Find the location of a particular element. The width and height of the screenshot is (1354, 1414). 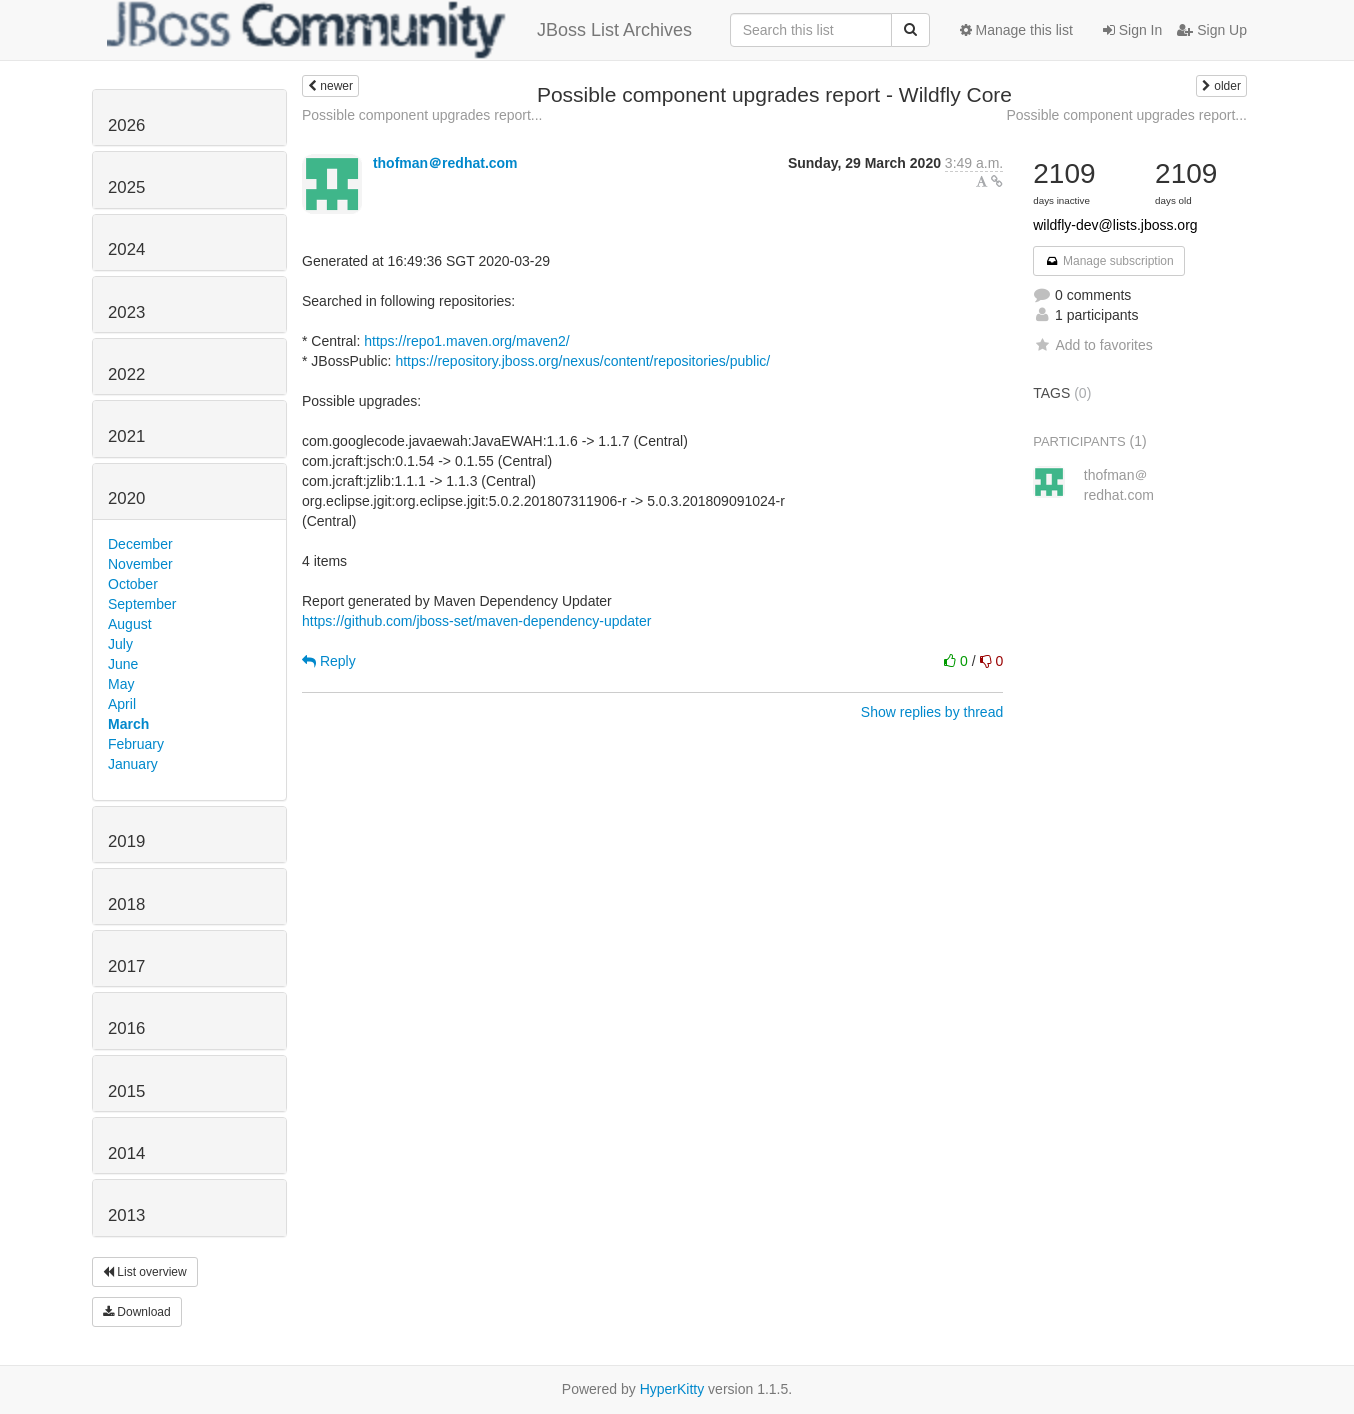

HyperKitty is located at coordinates (672, 1389).